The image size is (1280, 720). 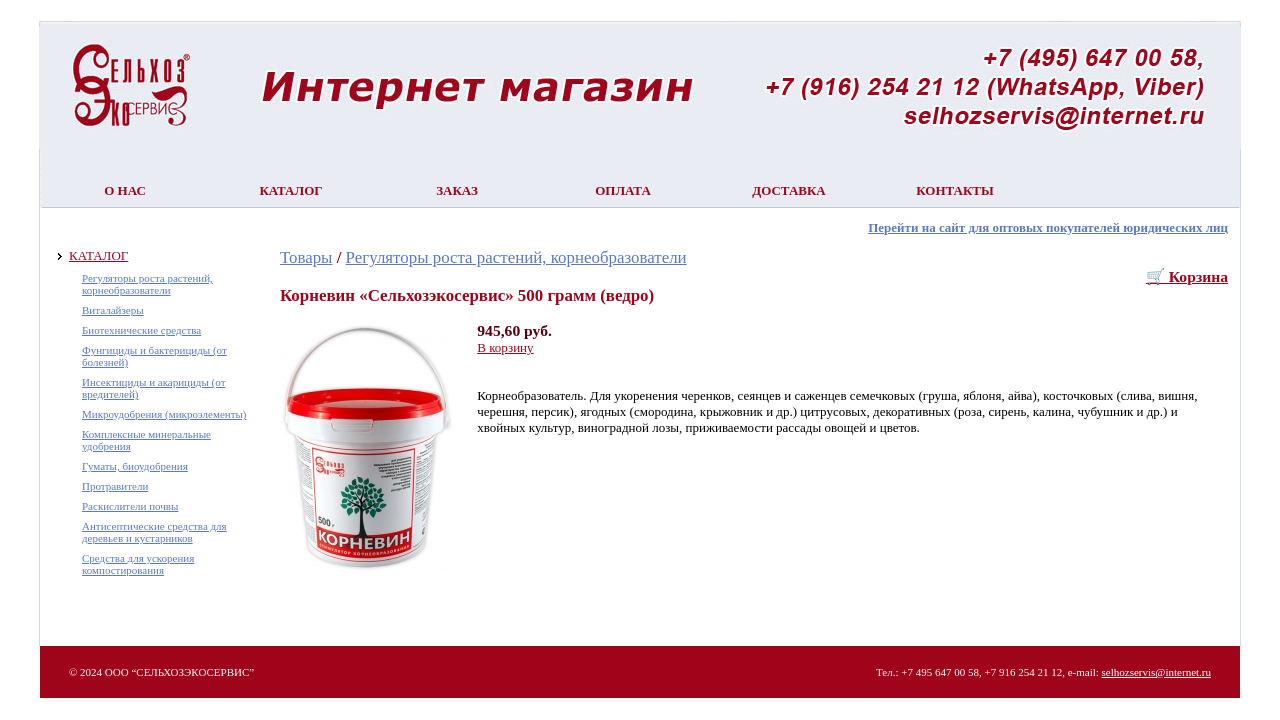 What do you see at coordinates (98, 255) in the screenshot?
I see `КАТАЛОГ` at bounding box center [98, 255].